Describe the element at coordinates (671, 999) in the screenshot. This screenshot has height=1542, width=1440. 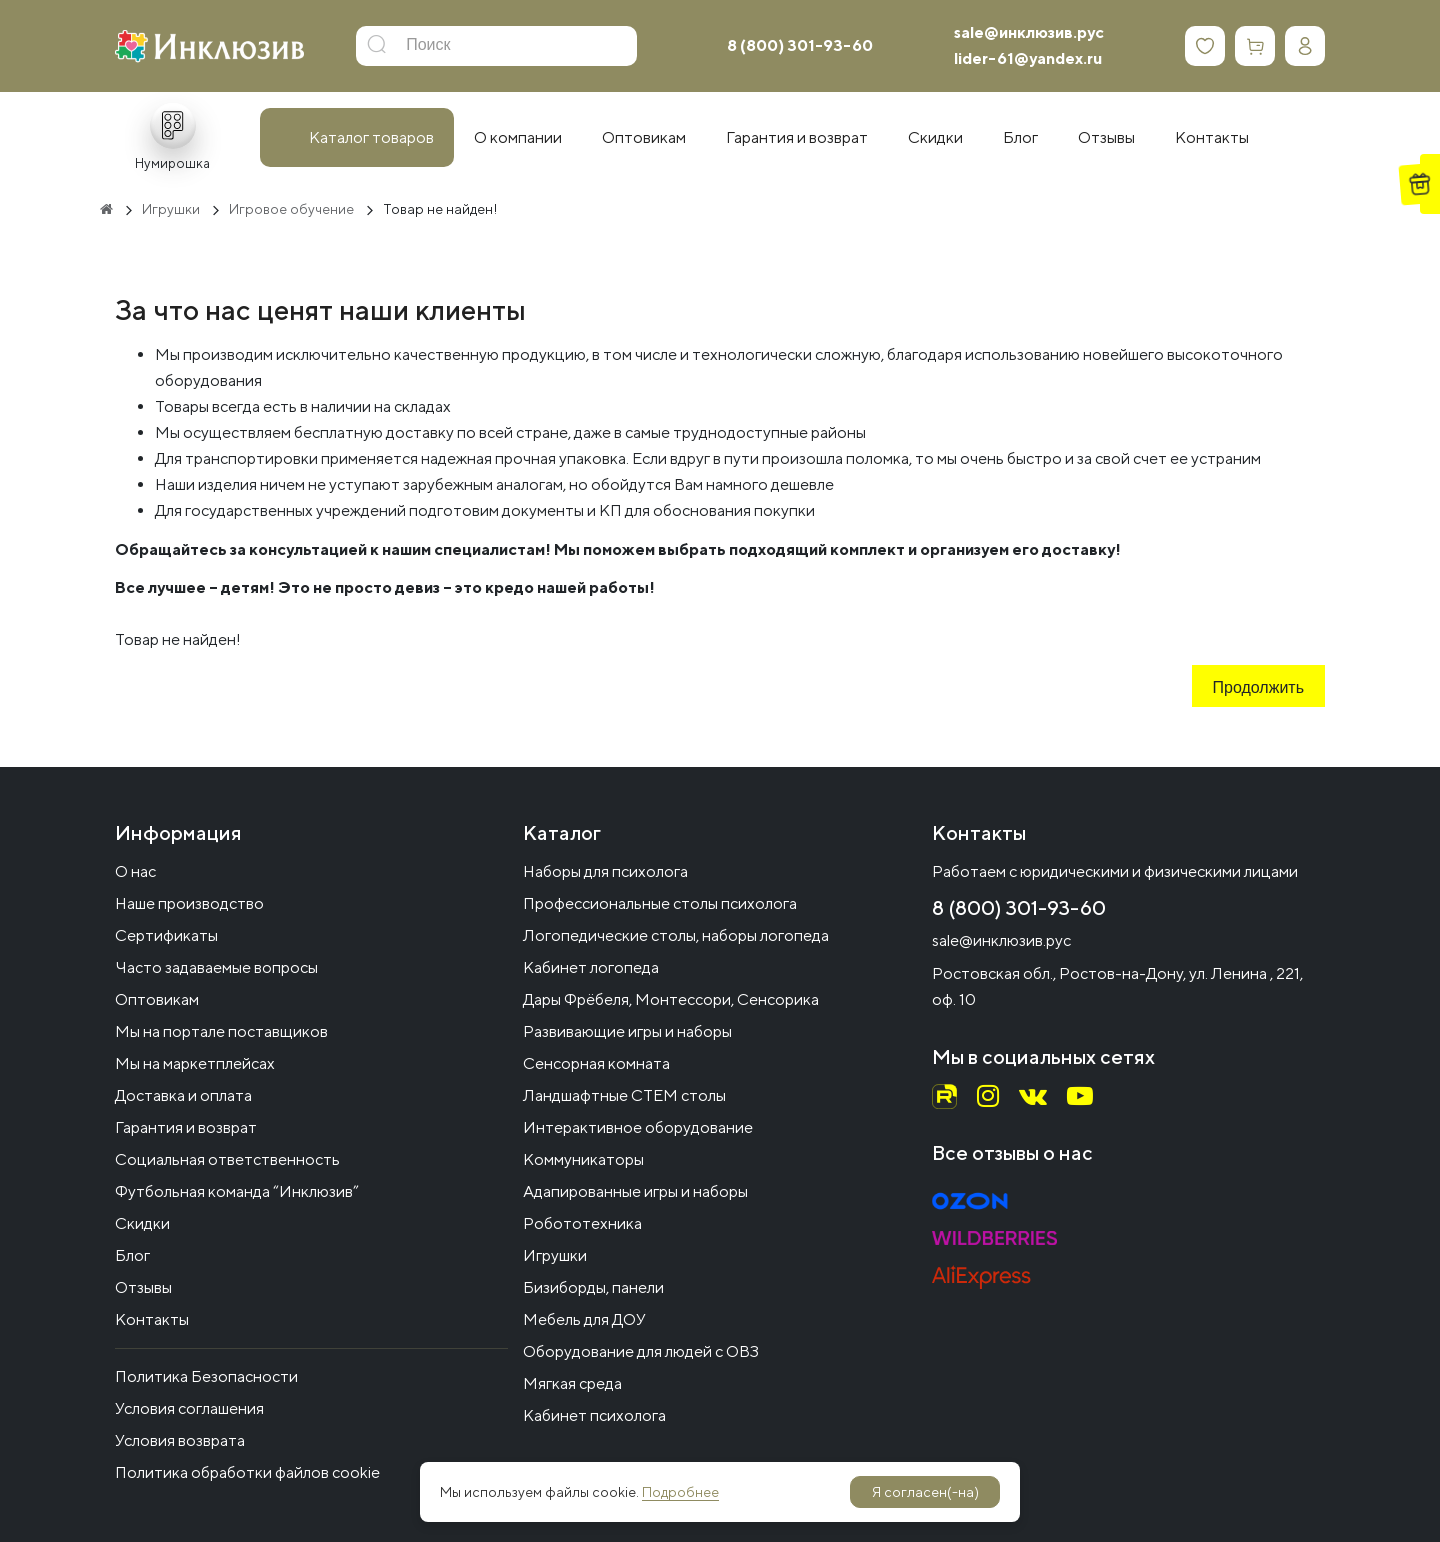
I see `Дары Фрёбеля, Монтессори, Сенсорика` at that location.